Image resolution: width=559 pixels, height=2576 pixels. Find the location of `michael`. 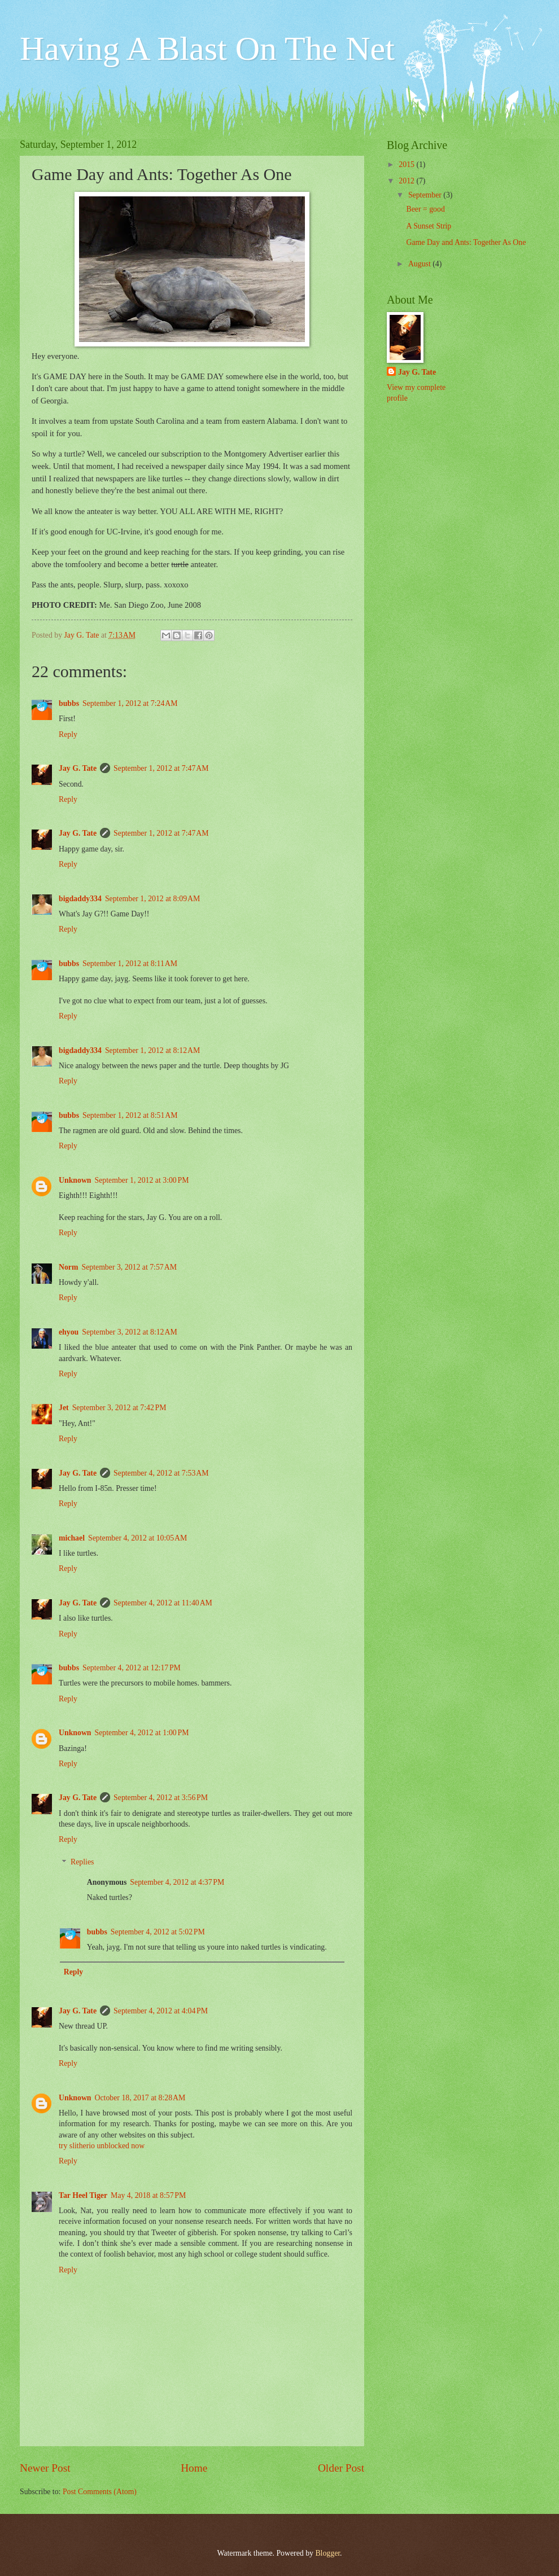

michael is located at coordinates (72, 1538).